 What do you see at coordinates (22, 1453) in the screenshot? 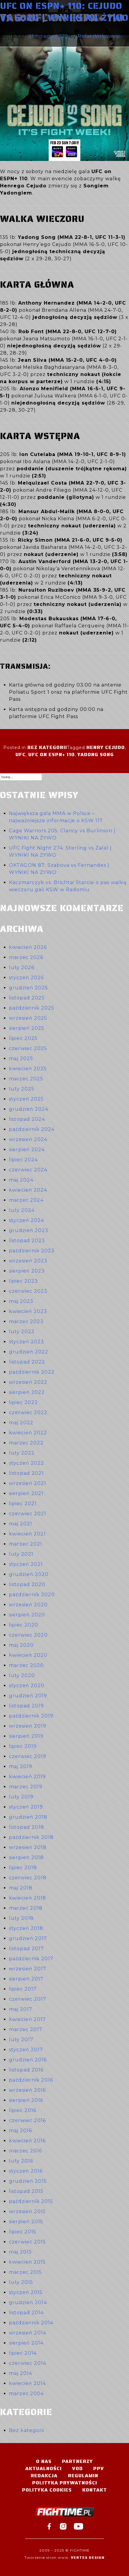
I see `luty 2022` at bounding box center [22, 1453].